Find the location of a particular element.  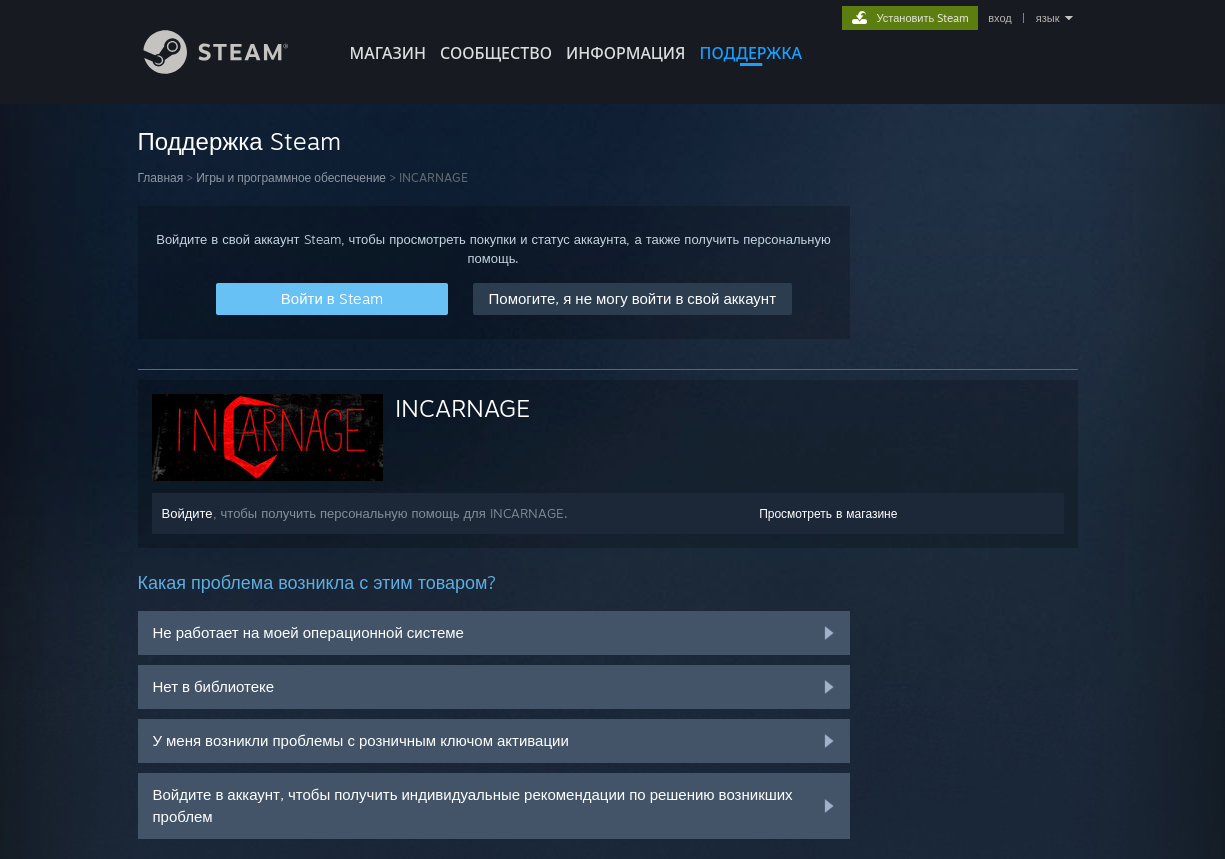

ПОДДЕРЖКА is located at coordinates (751, 53).